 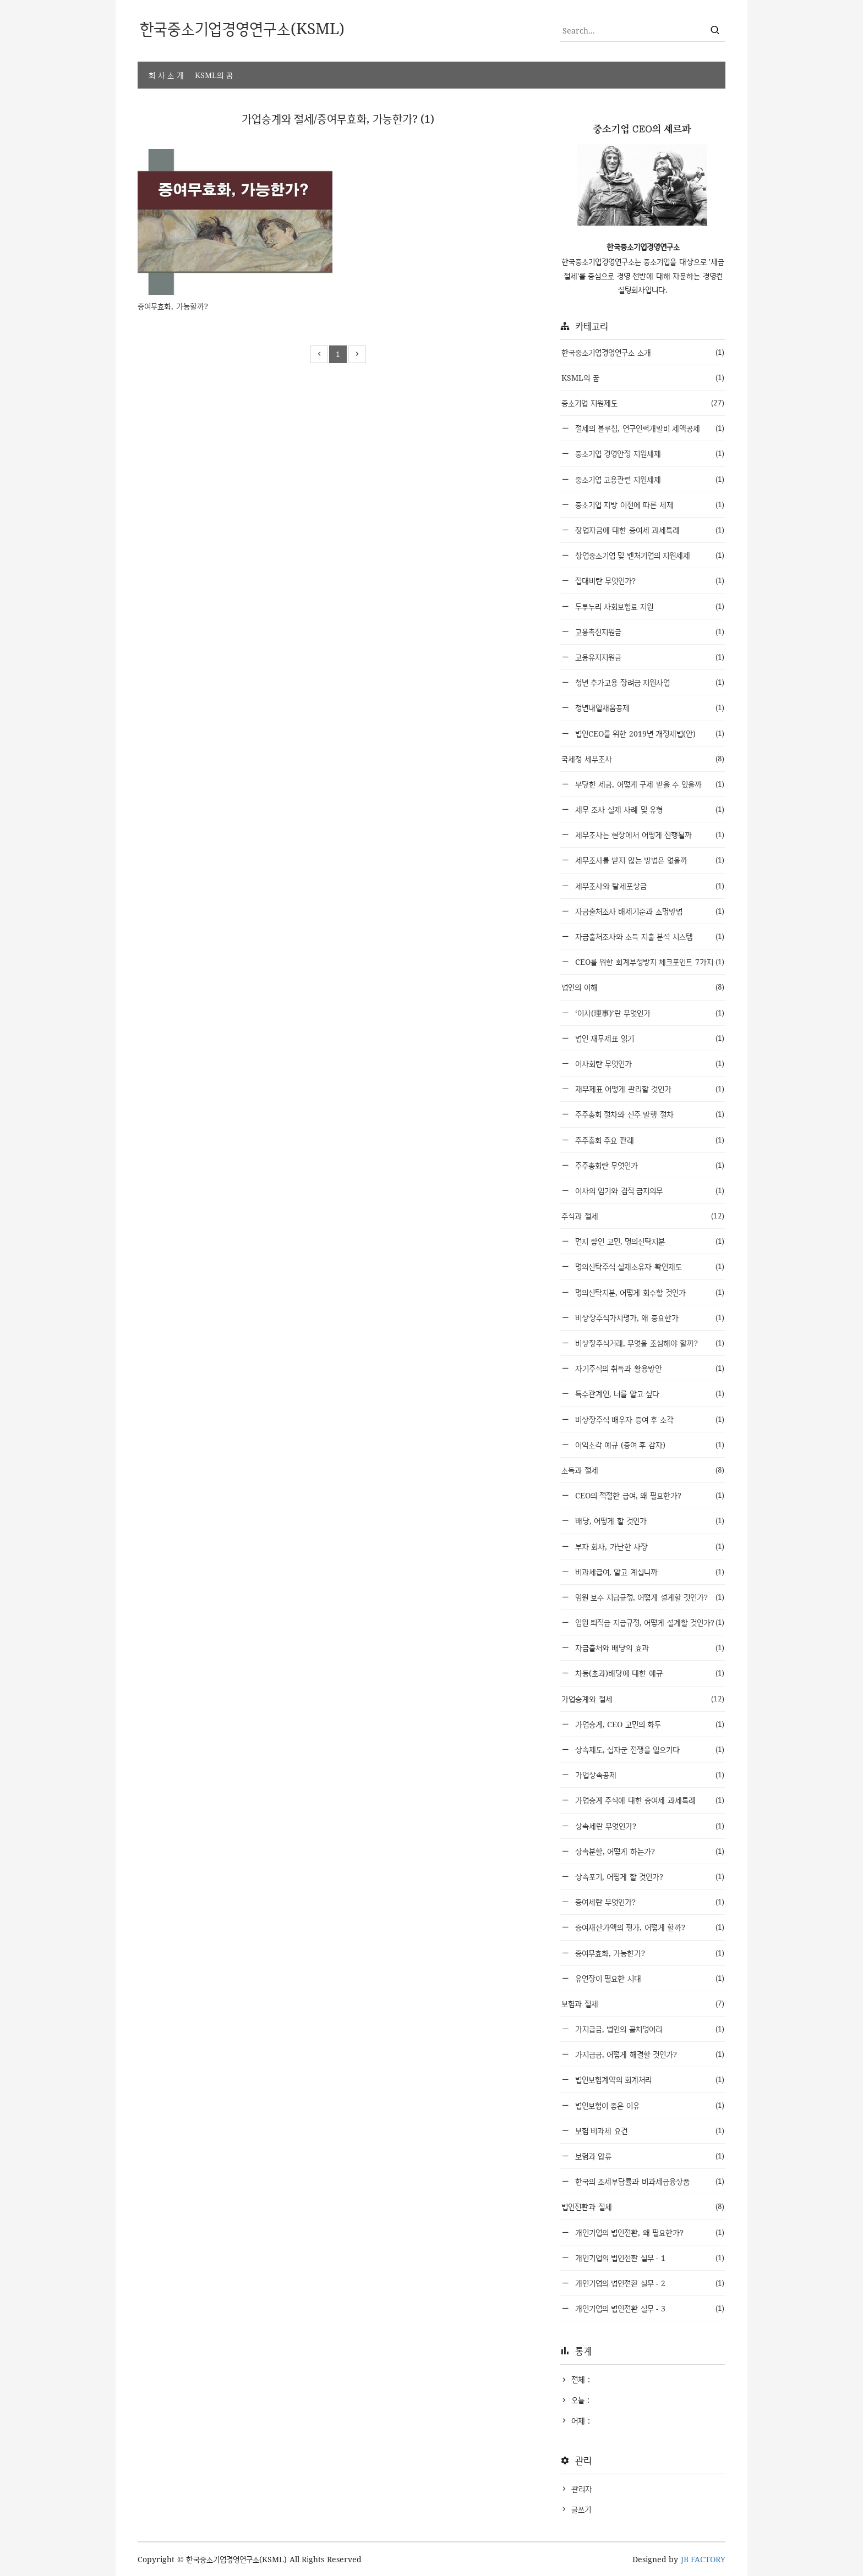 I want to click on 부당한 세금, 어떻게 구제 받을 수 있을까, so click(x=648, y=784).